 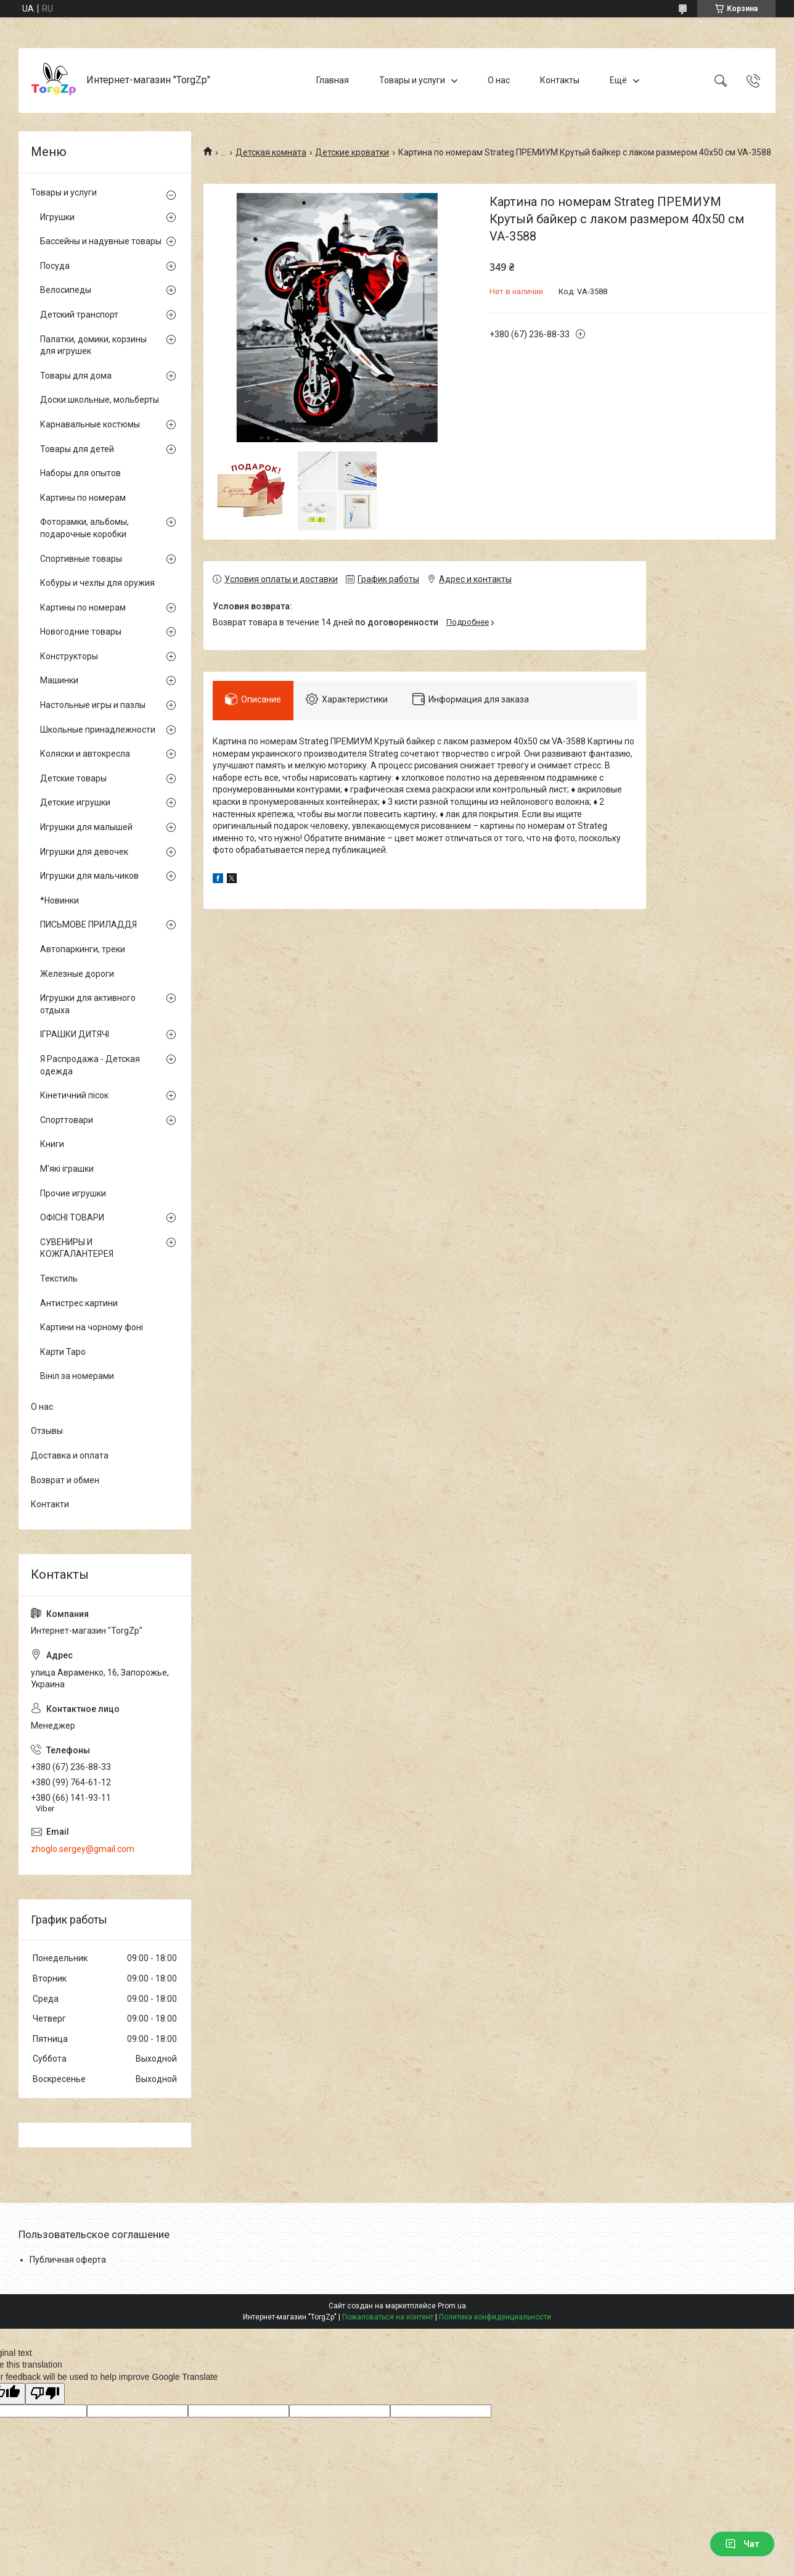 I want to click on [Poor translation], so click(x=45, y=2394).